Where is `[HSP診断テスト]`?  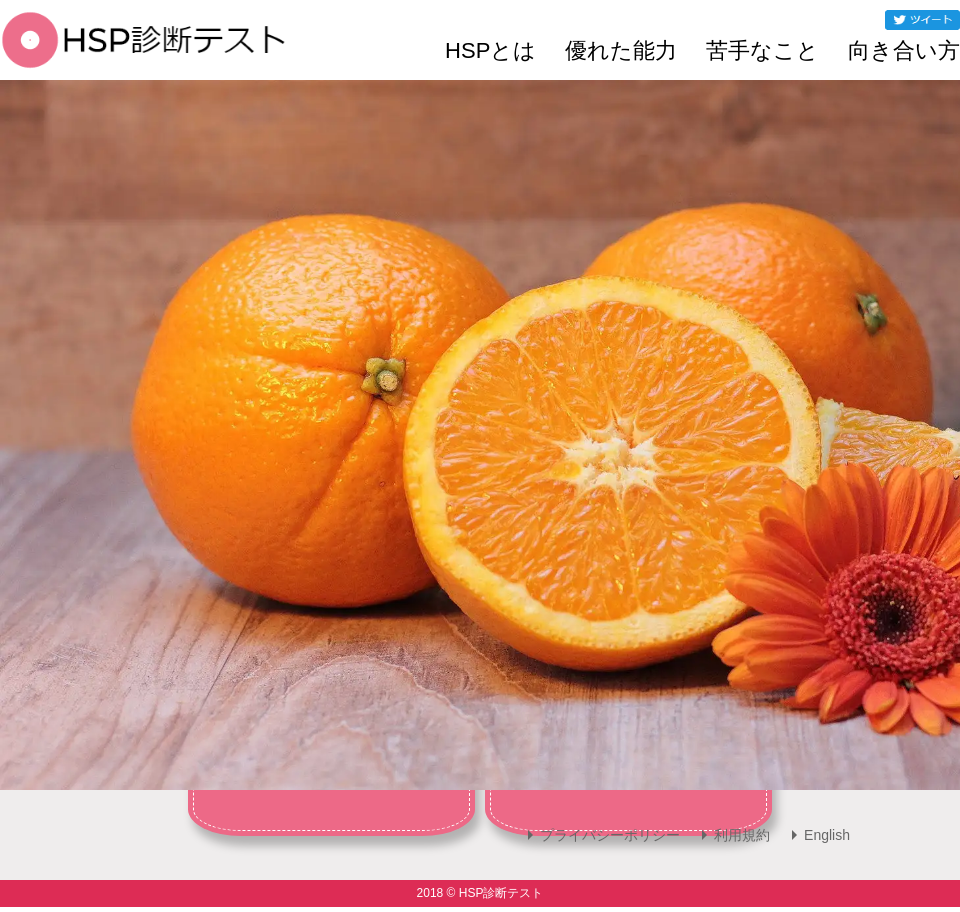
[HSP診断テスト] is located at coordinates (143, 53).